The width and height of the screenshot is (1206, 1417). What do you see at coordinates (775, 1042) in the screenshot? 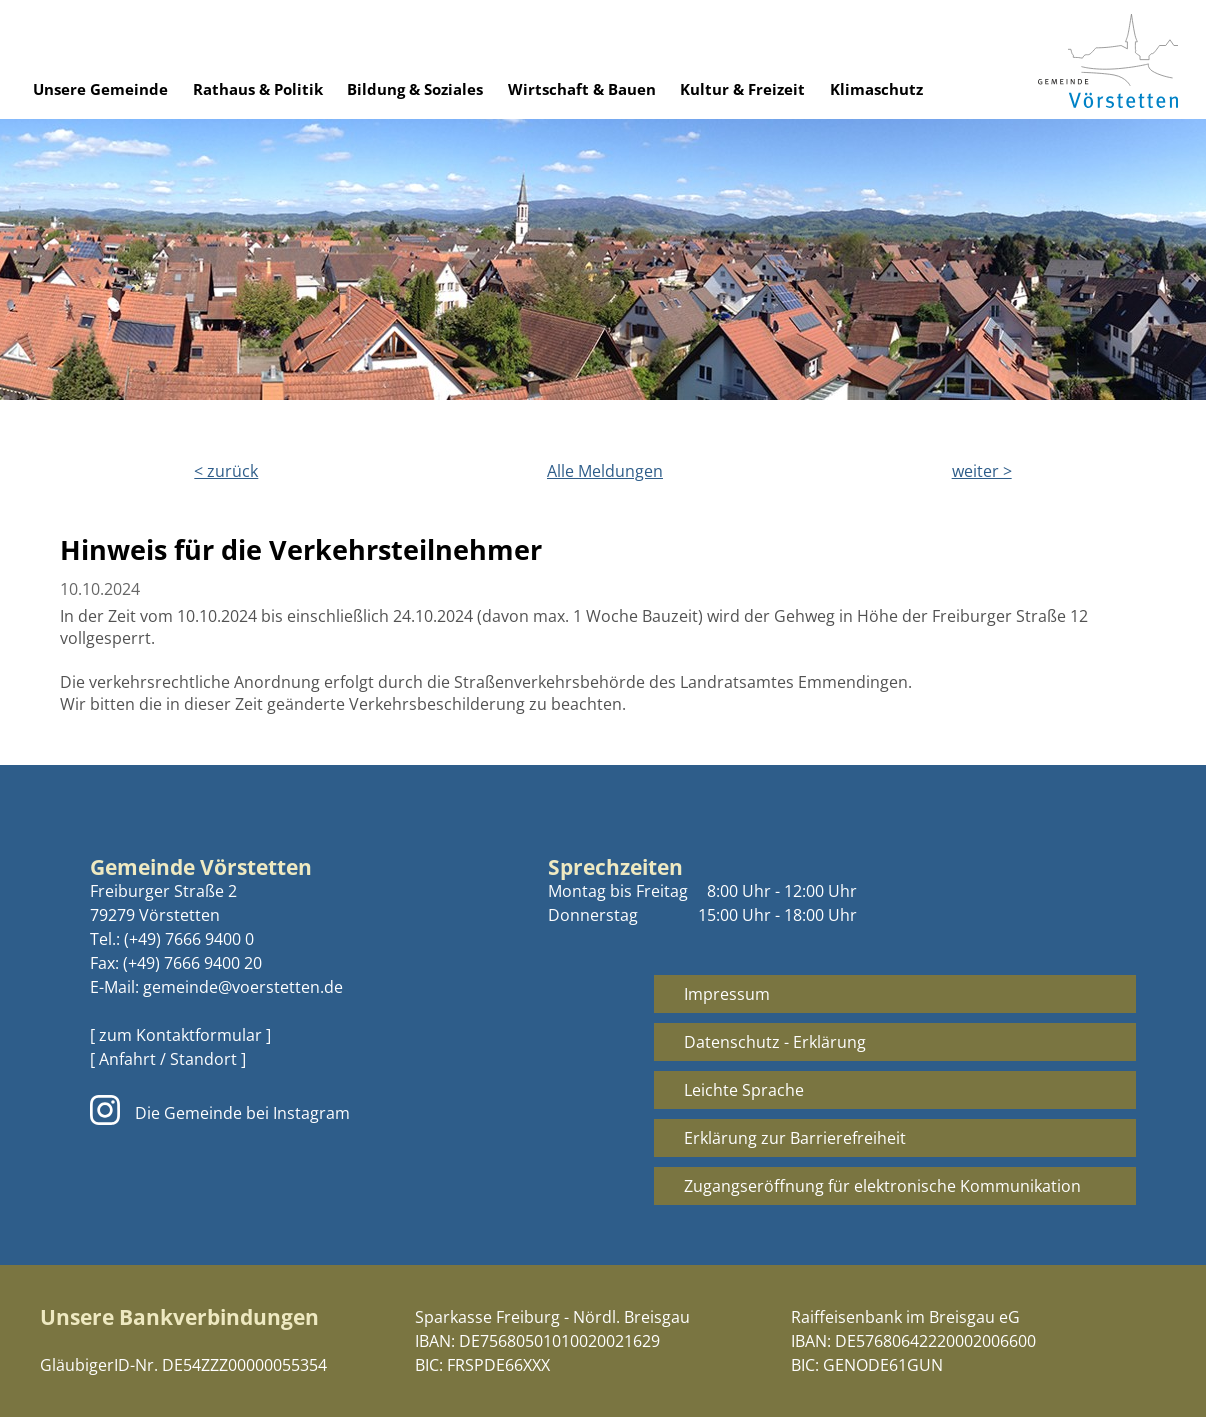
I see `Datenschutz - Erklärung` at bounding box center [775, 1042].